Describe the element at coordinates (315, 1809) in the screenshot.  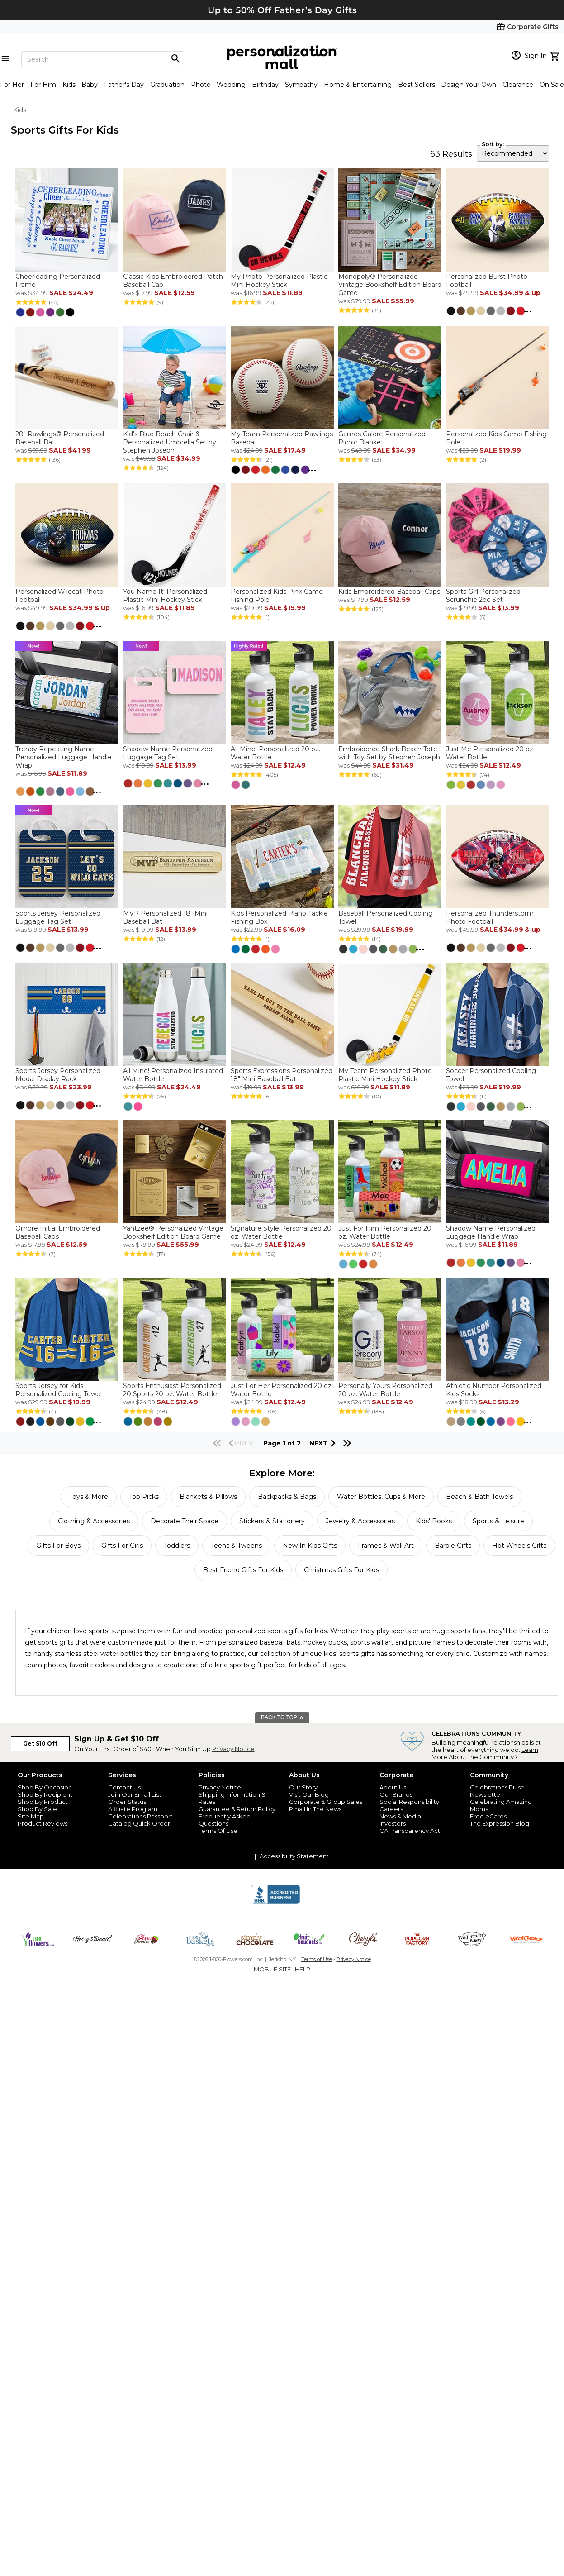
I see `Pmall In The News` at that location.